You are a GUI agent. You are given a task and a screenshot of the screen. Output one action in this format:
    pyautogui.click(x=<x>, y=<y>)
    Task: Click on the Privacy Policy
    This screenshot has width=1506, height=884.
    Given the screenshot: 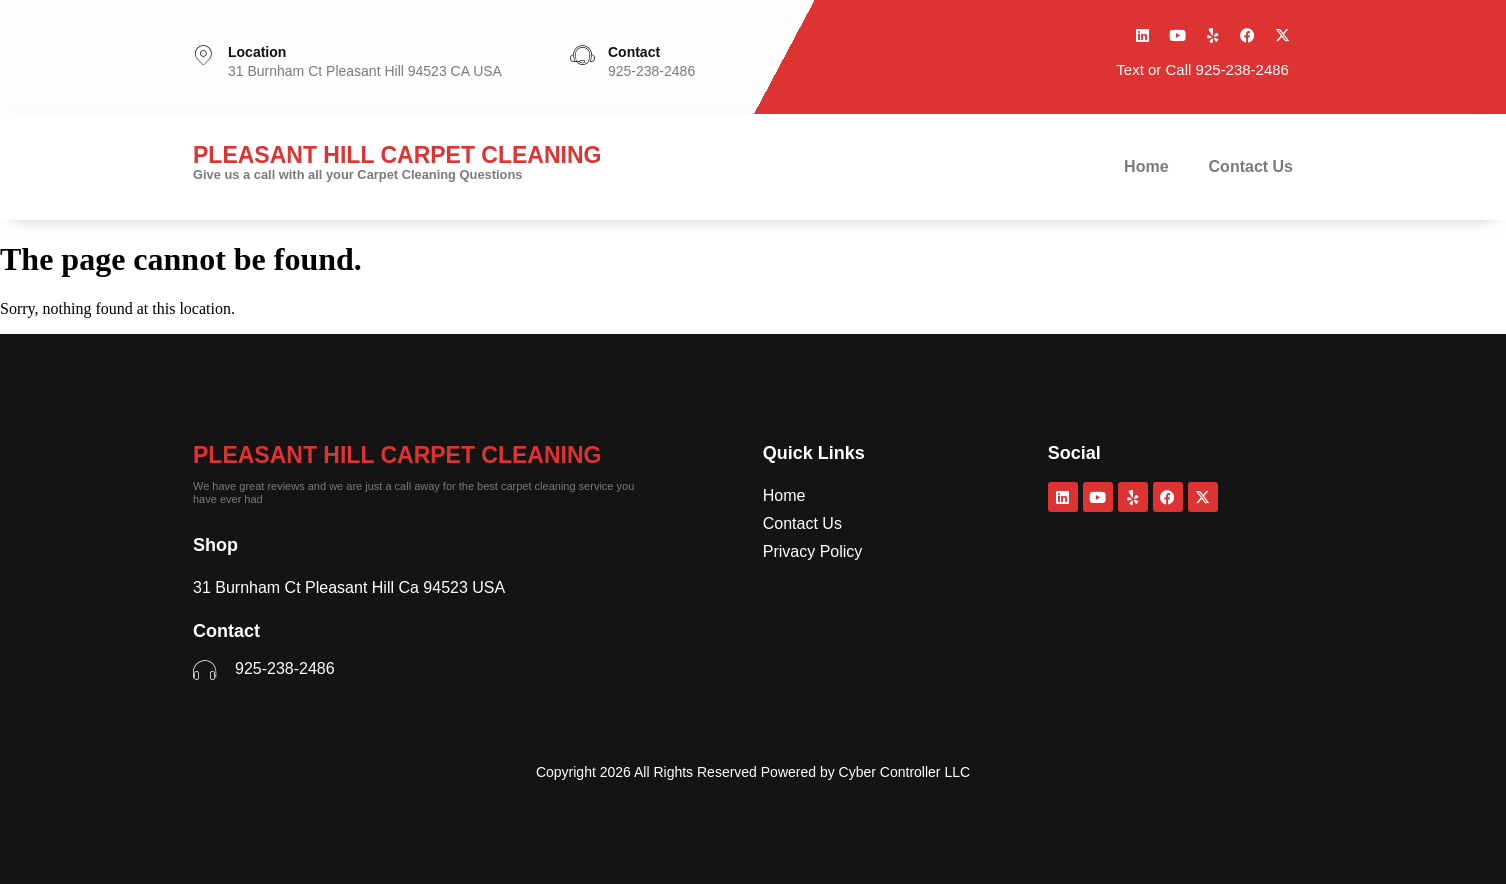 What is the action you would take?
    pyautogui.click(x=813, y=551)
    